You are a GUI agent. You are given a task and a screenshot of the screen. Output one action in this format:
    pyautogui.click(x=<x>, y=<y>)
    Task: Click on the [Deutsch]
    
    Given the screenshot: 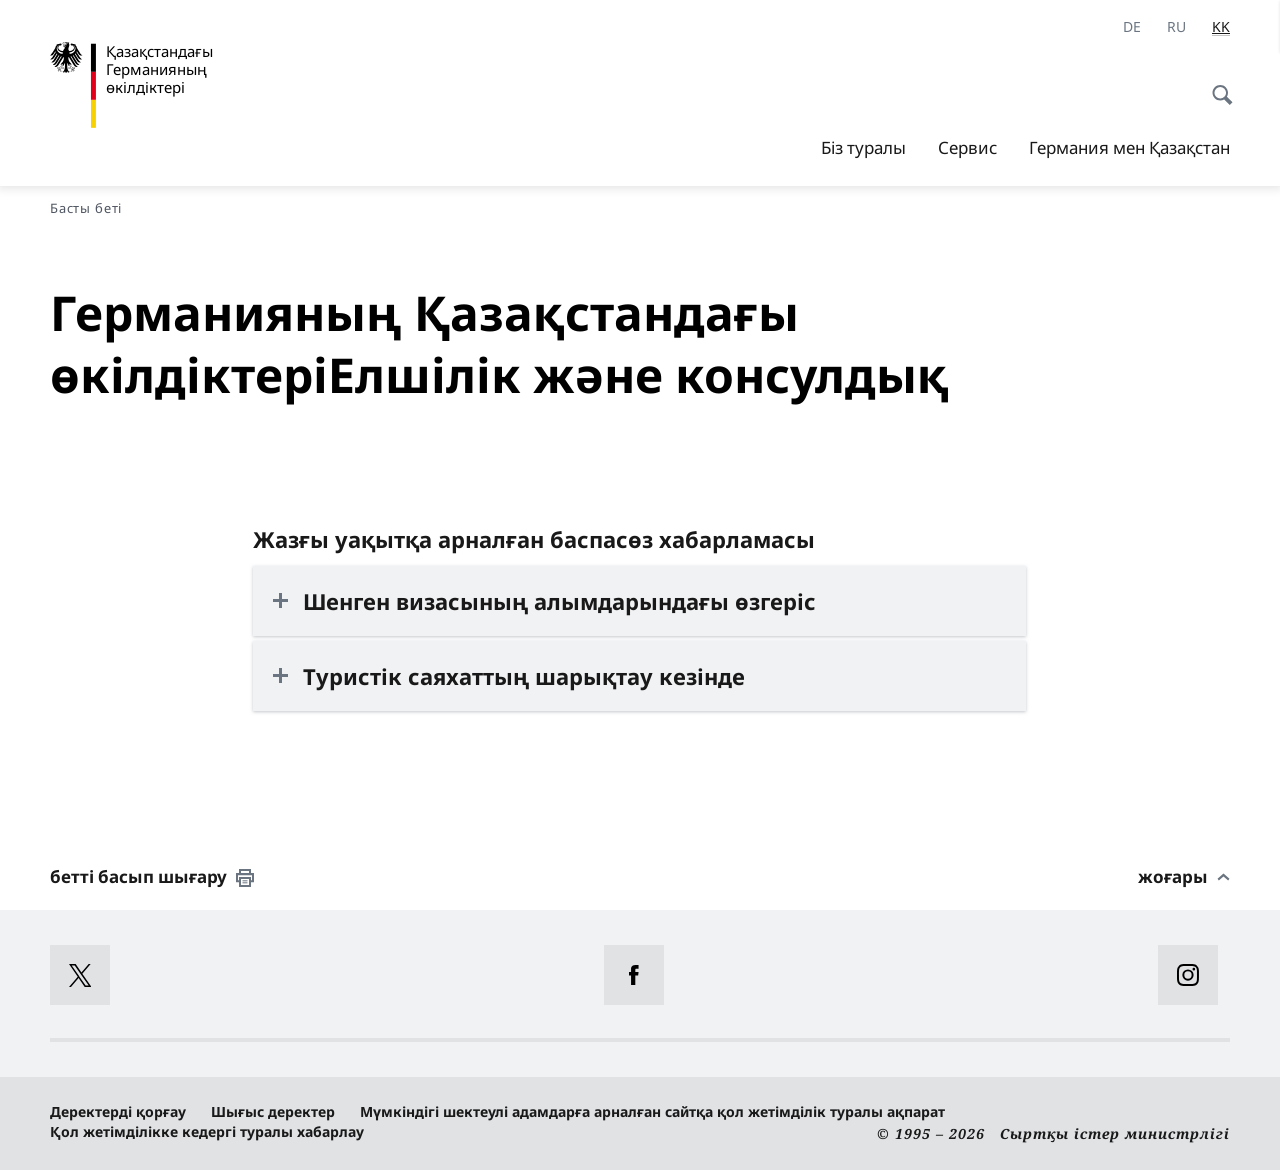 What is the action you would take?
    pyautogui.click(x=1132, y=27)
    